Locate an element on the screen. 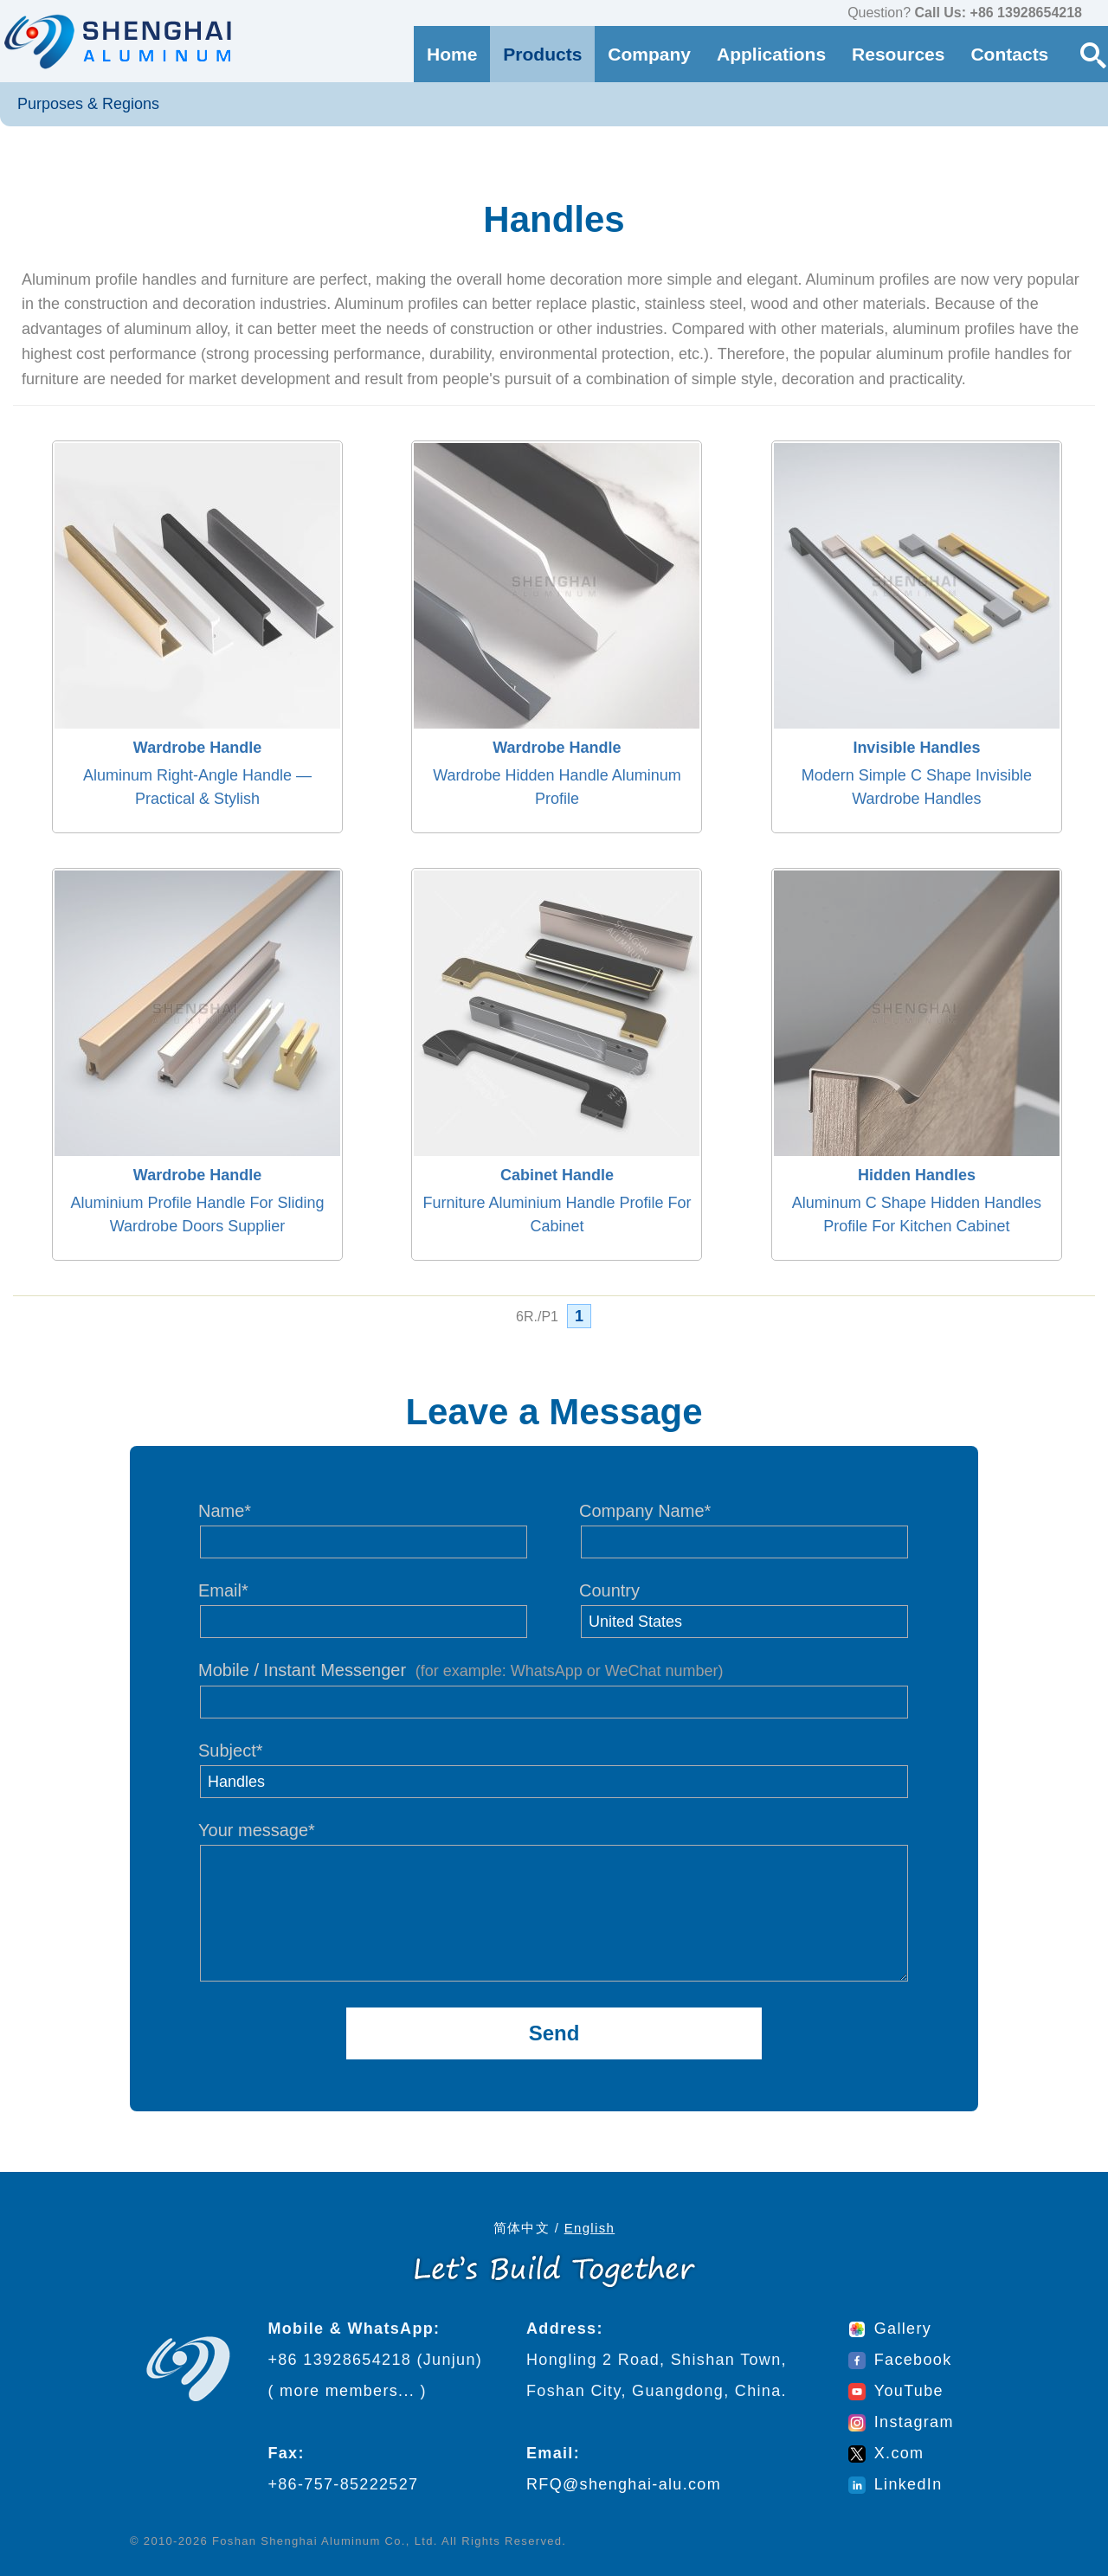 This screenshot has width=1108, height=2576. Gallery is located at coordinates (889, 2328).